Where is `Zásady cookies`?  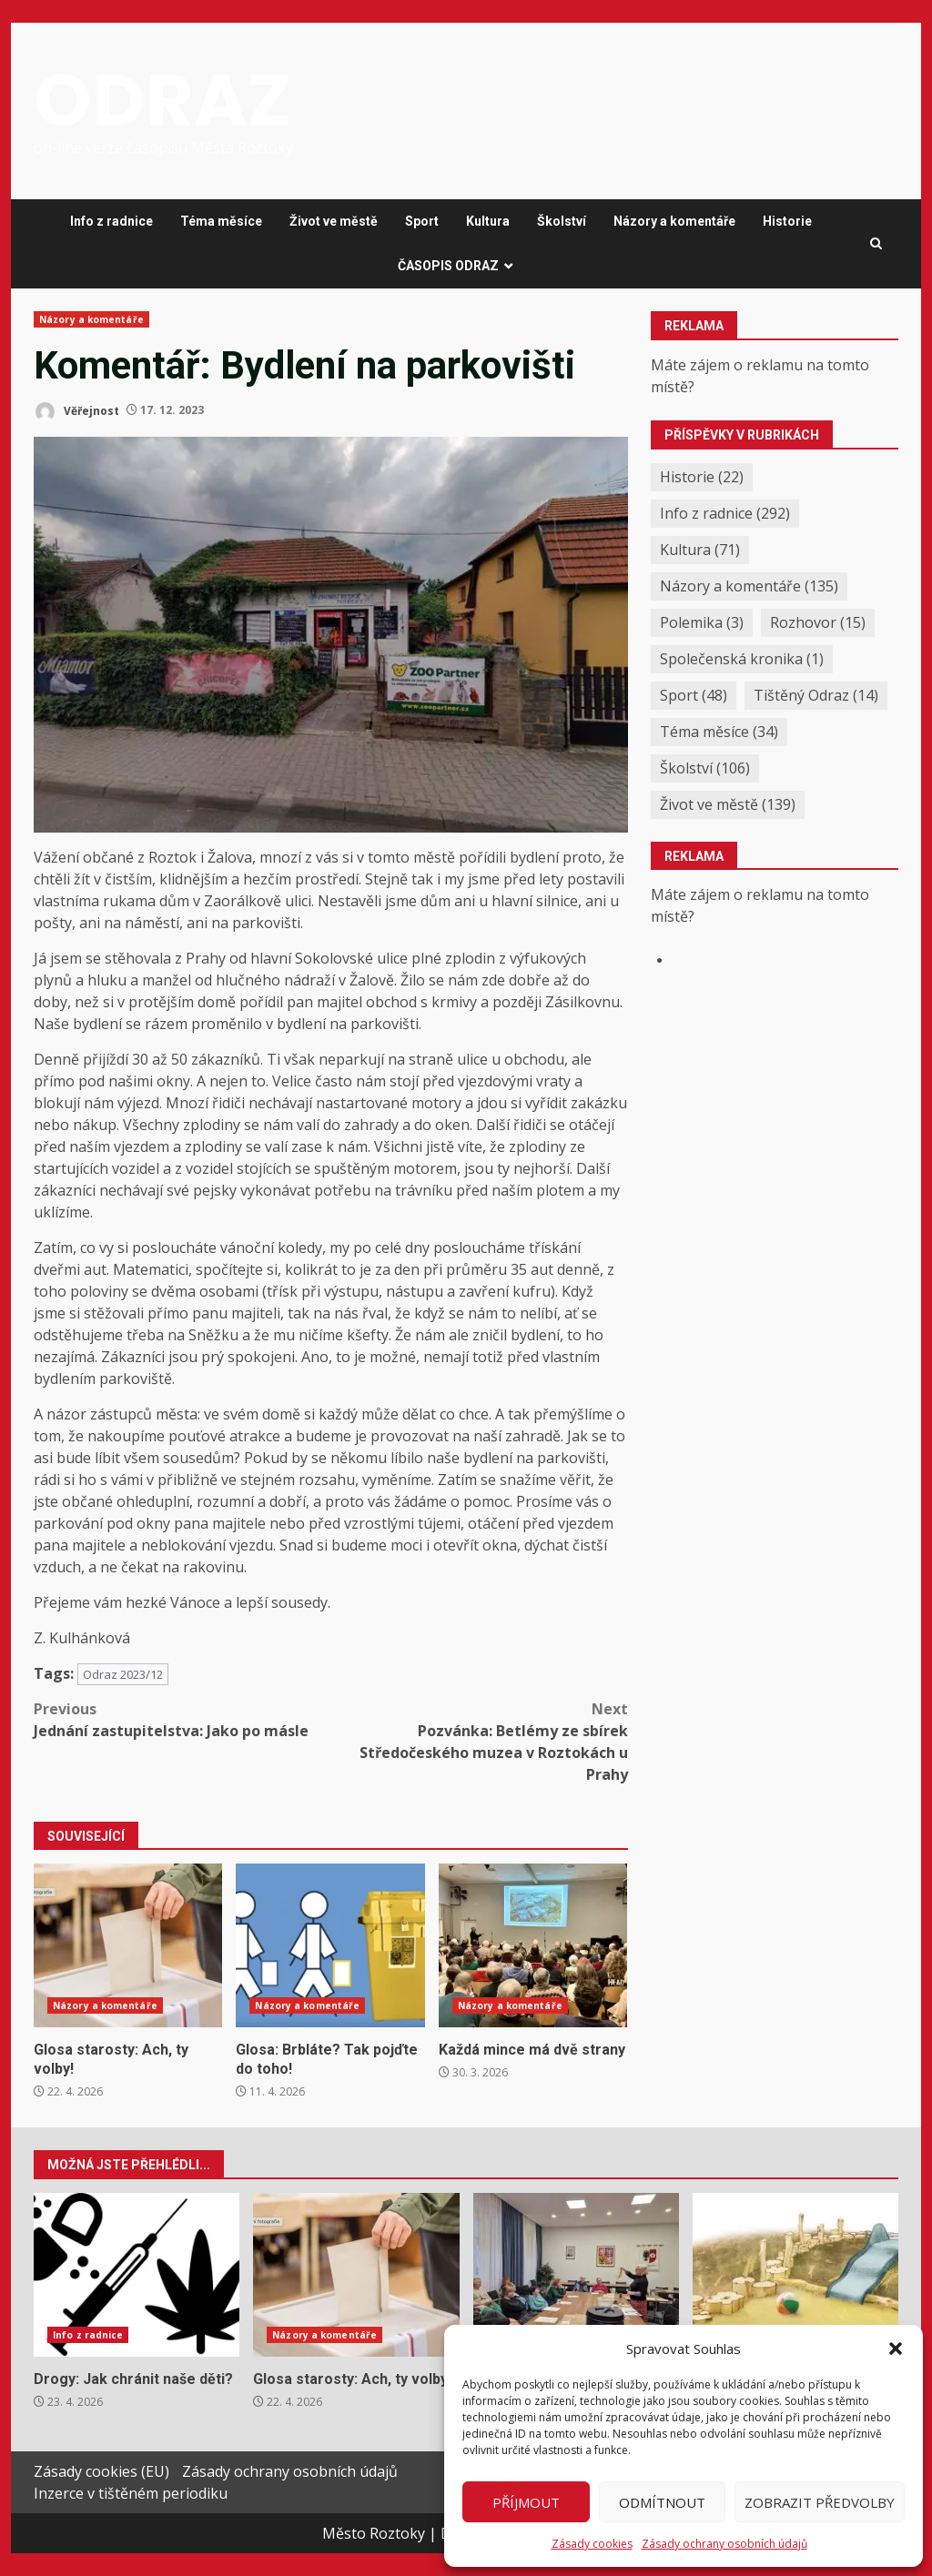 Zásady cookies is located at coordinates (592, 2543).